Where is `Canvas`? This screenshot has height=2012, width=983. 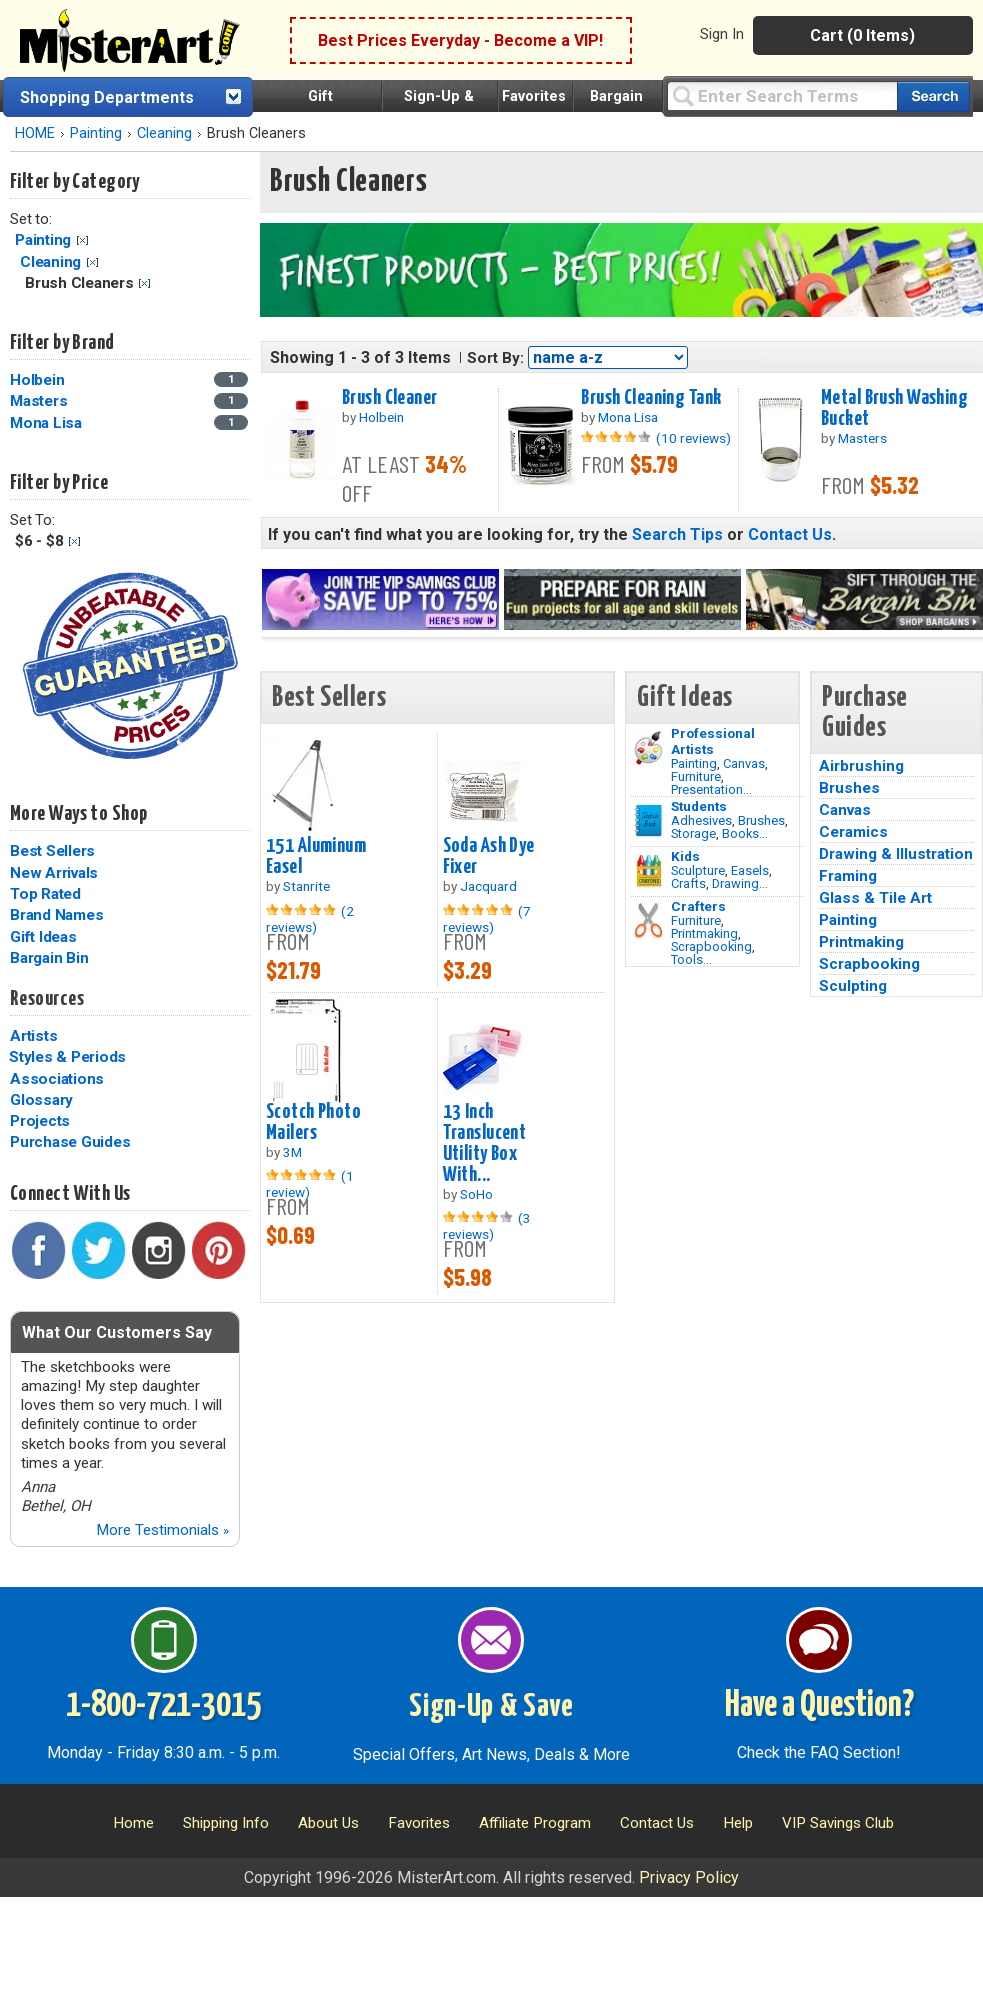 Canvas is located at coordinates (744, 763).